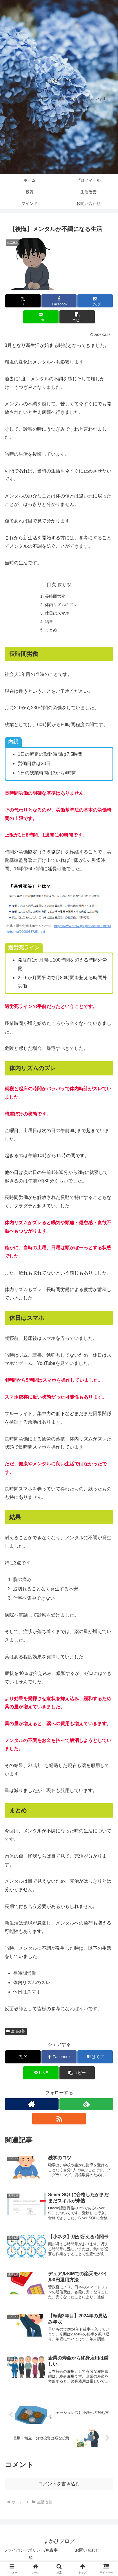  Describe the element at coordinates (87, 2550) in the screenshot. I see `お問い合わせ` at that location.